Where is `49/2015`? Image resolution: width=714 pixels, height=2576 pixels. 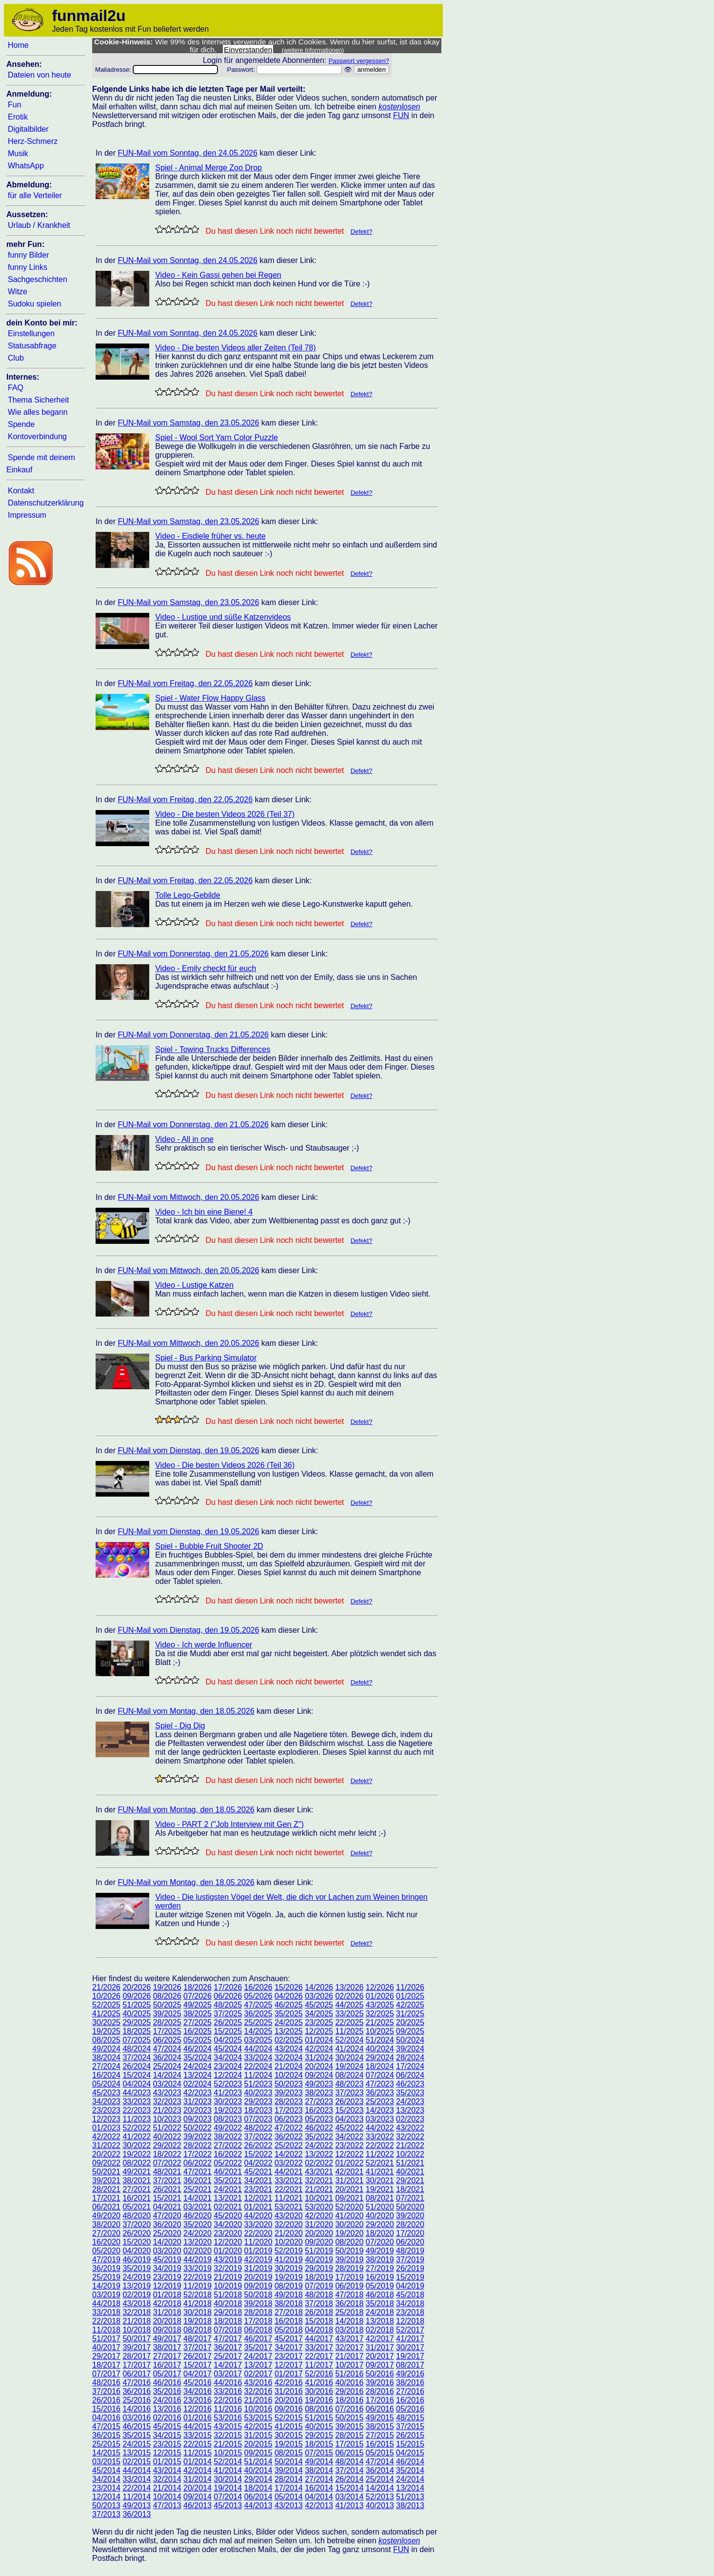 49/2015 is located at coordinates (380, 2418).